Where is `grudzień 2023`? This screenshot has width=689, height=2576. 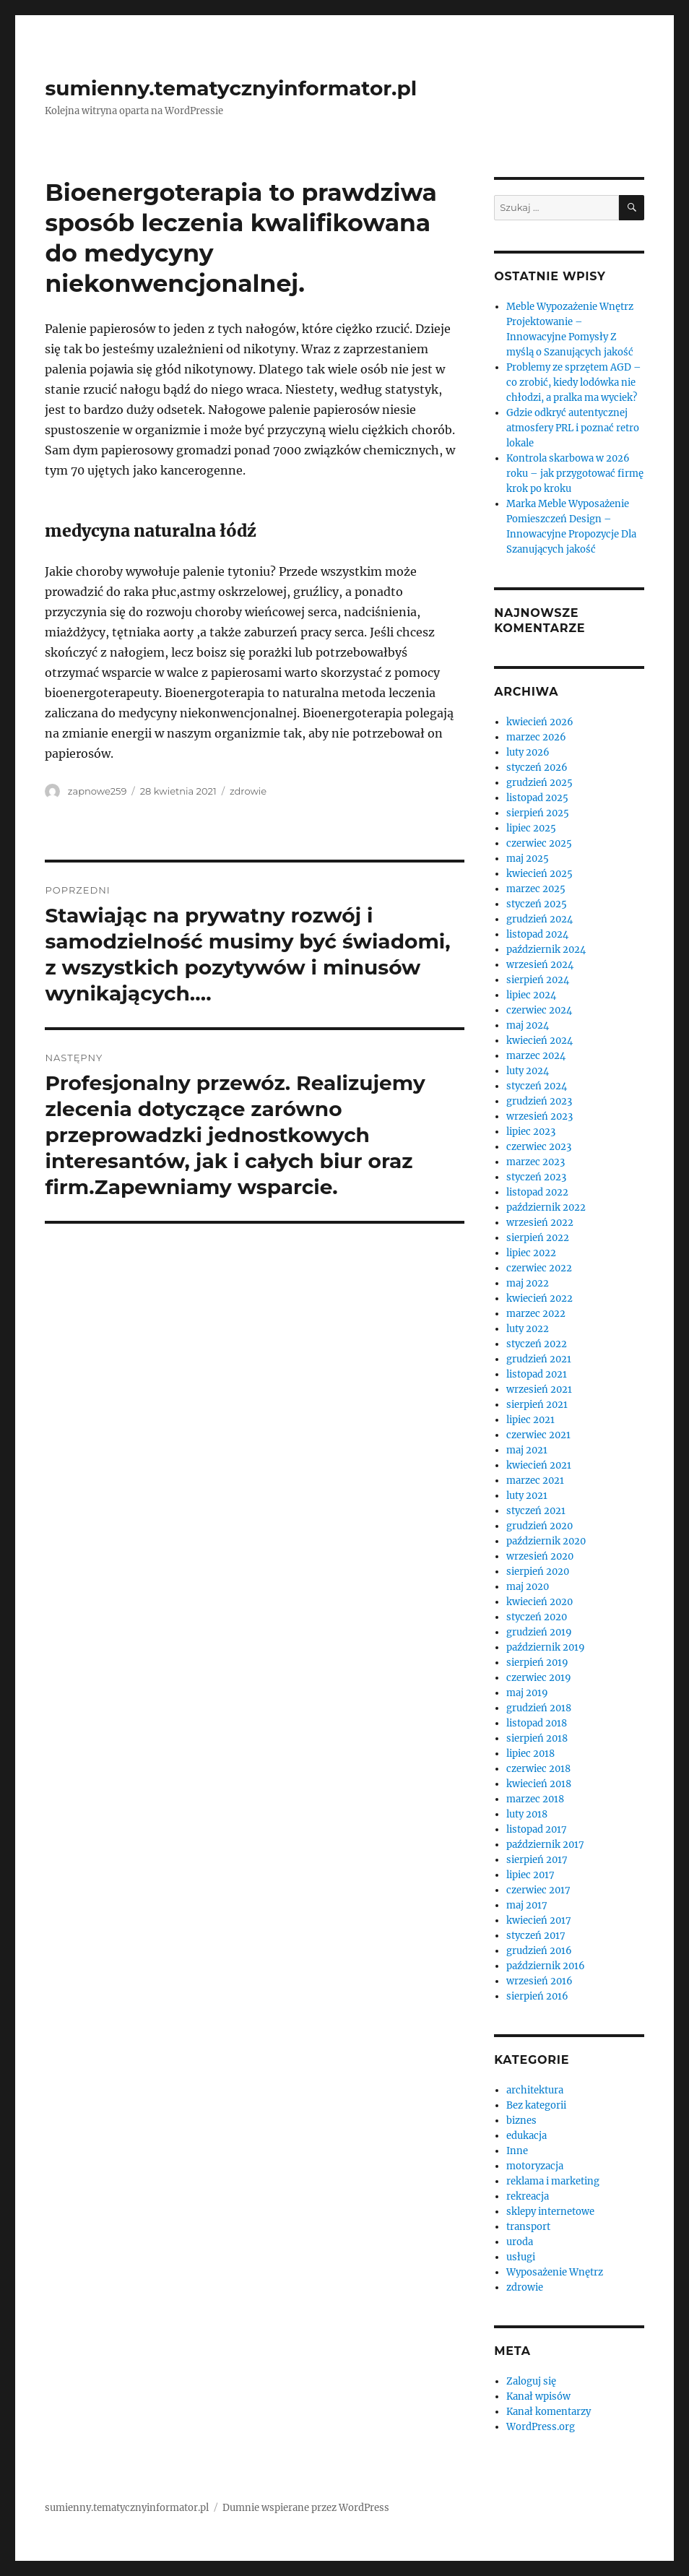 grudzień 2023 is located at coordinates (539, 1101).